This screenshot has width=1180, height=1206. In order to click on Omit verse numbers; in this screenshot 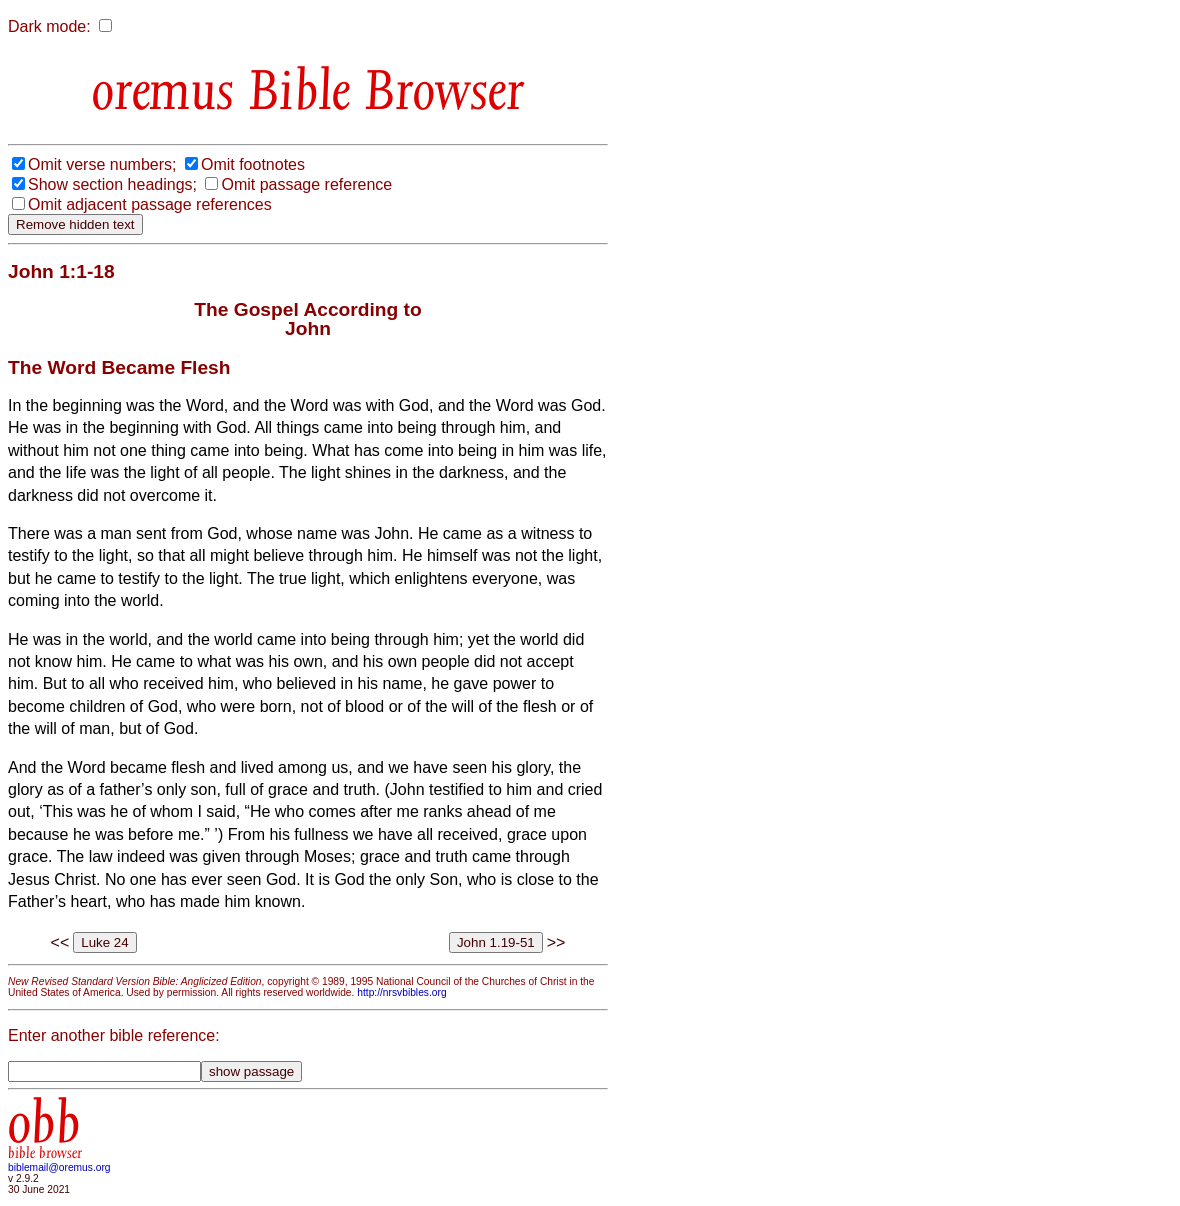, I will do `click(102, 164)`.